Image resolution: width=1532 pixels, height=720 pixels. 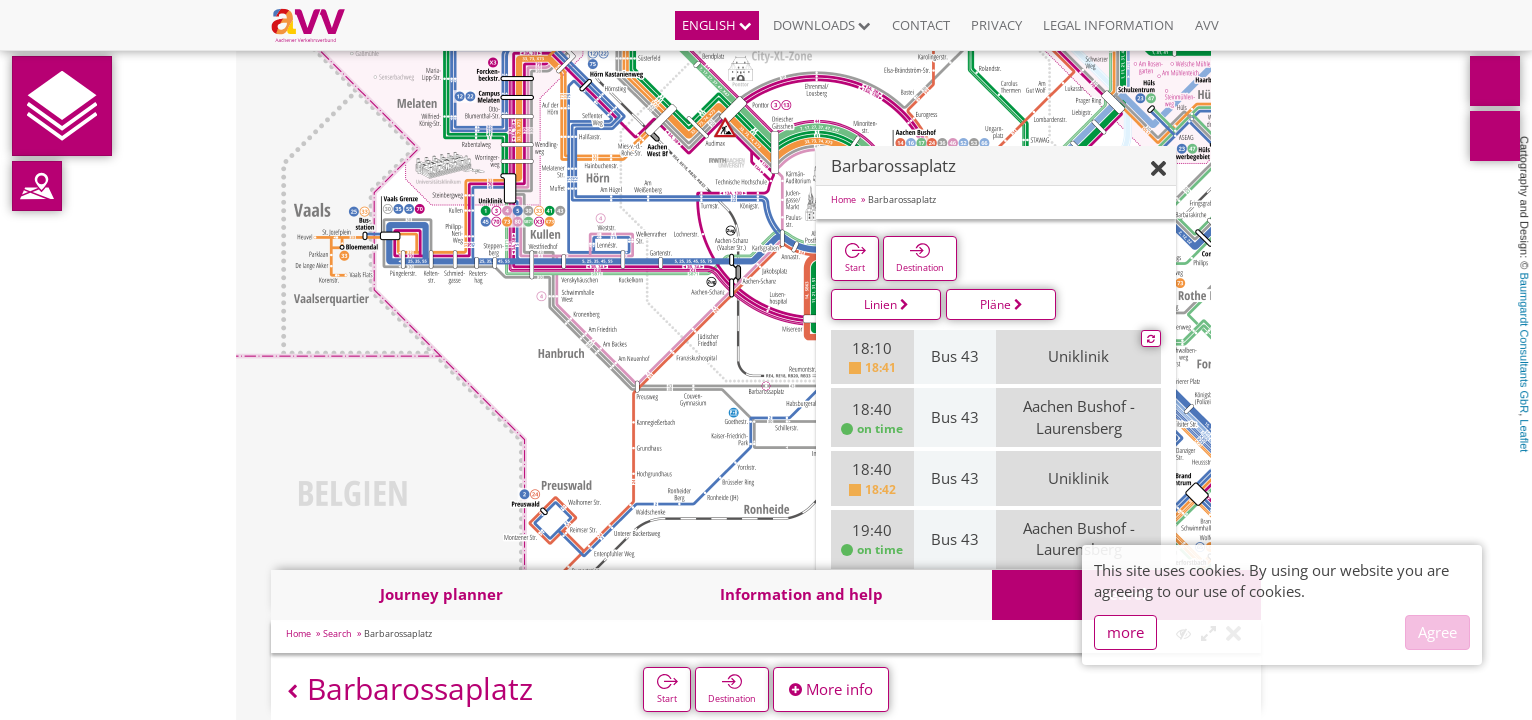 I want to click on Leaflet, so click(x=1524, y=435).